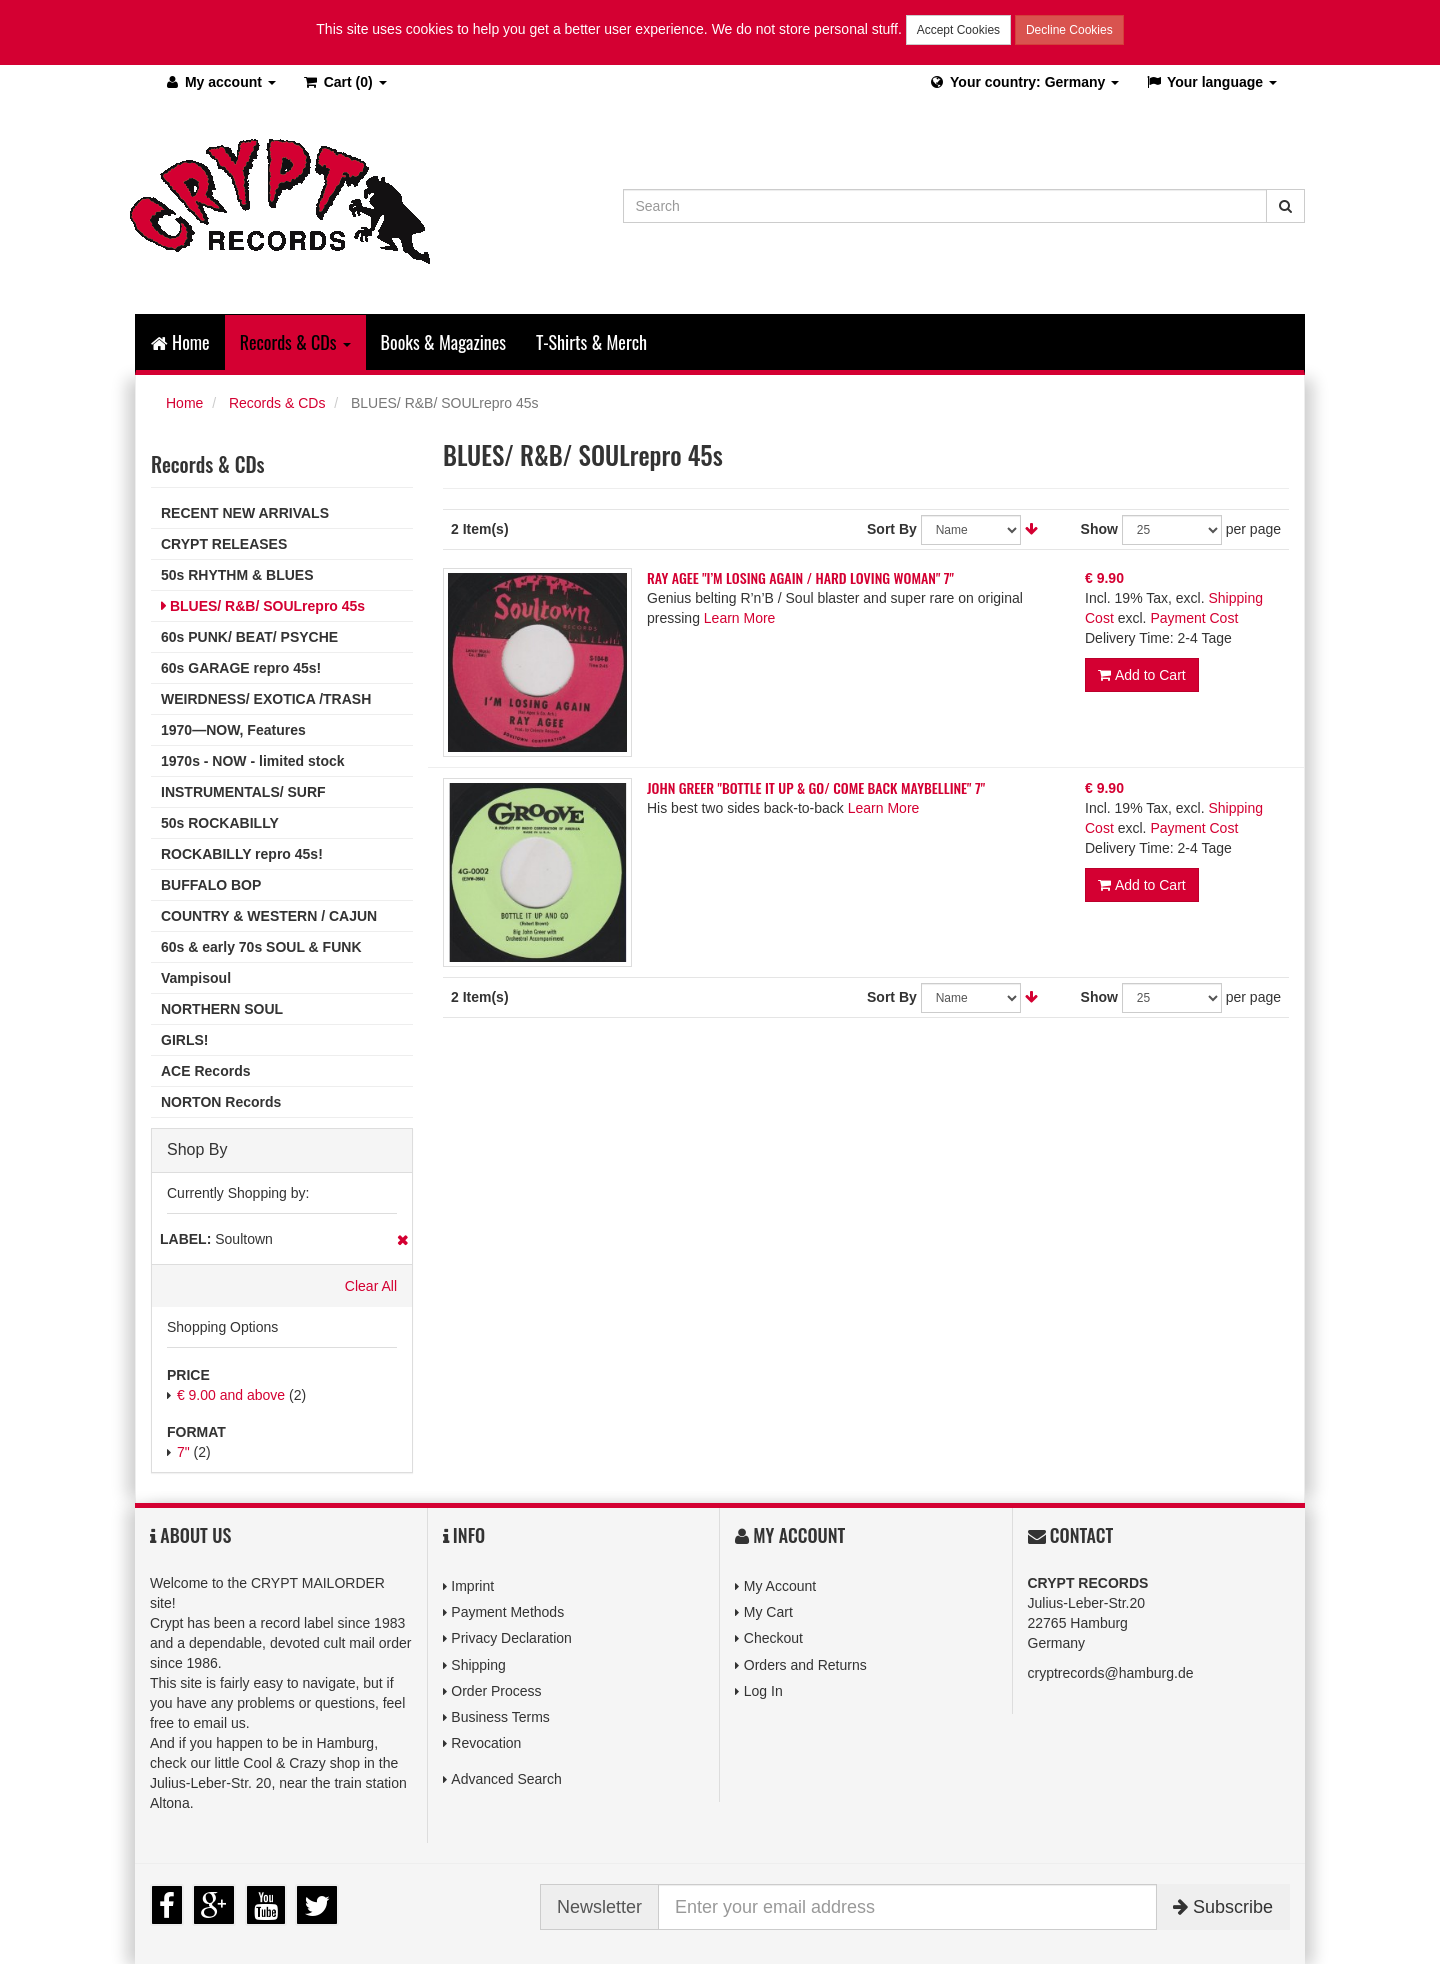 Image resolution: width=1440 pixels, height=1964 pixels. Describe the element at coordinates (371, 1286) in the screenshot. I see `Clear All` at that location.